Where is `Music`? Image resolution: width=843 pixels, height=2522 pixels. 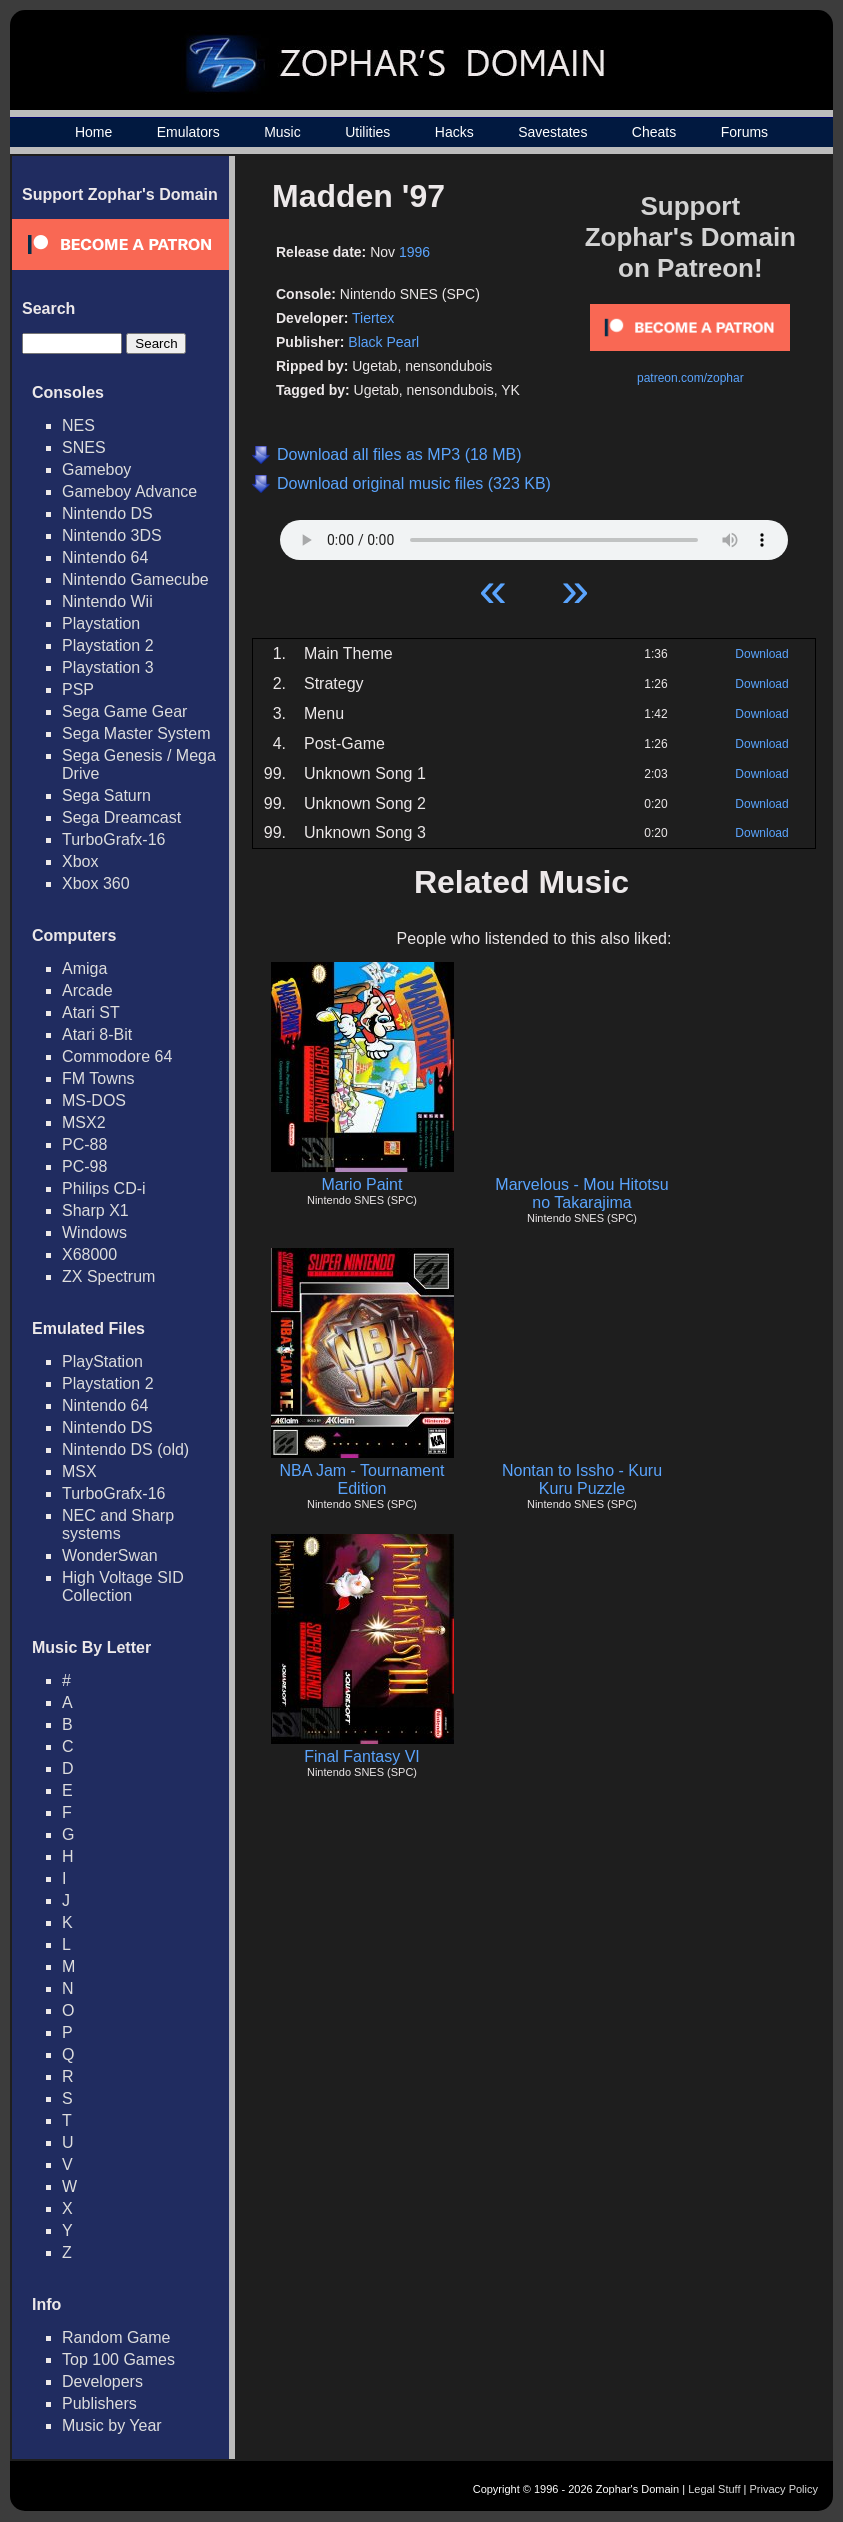 Music is located at coordinates (282, 132).